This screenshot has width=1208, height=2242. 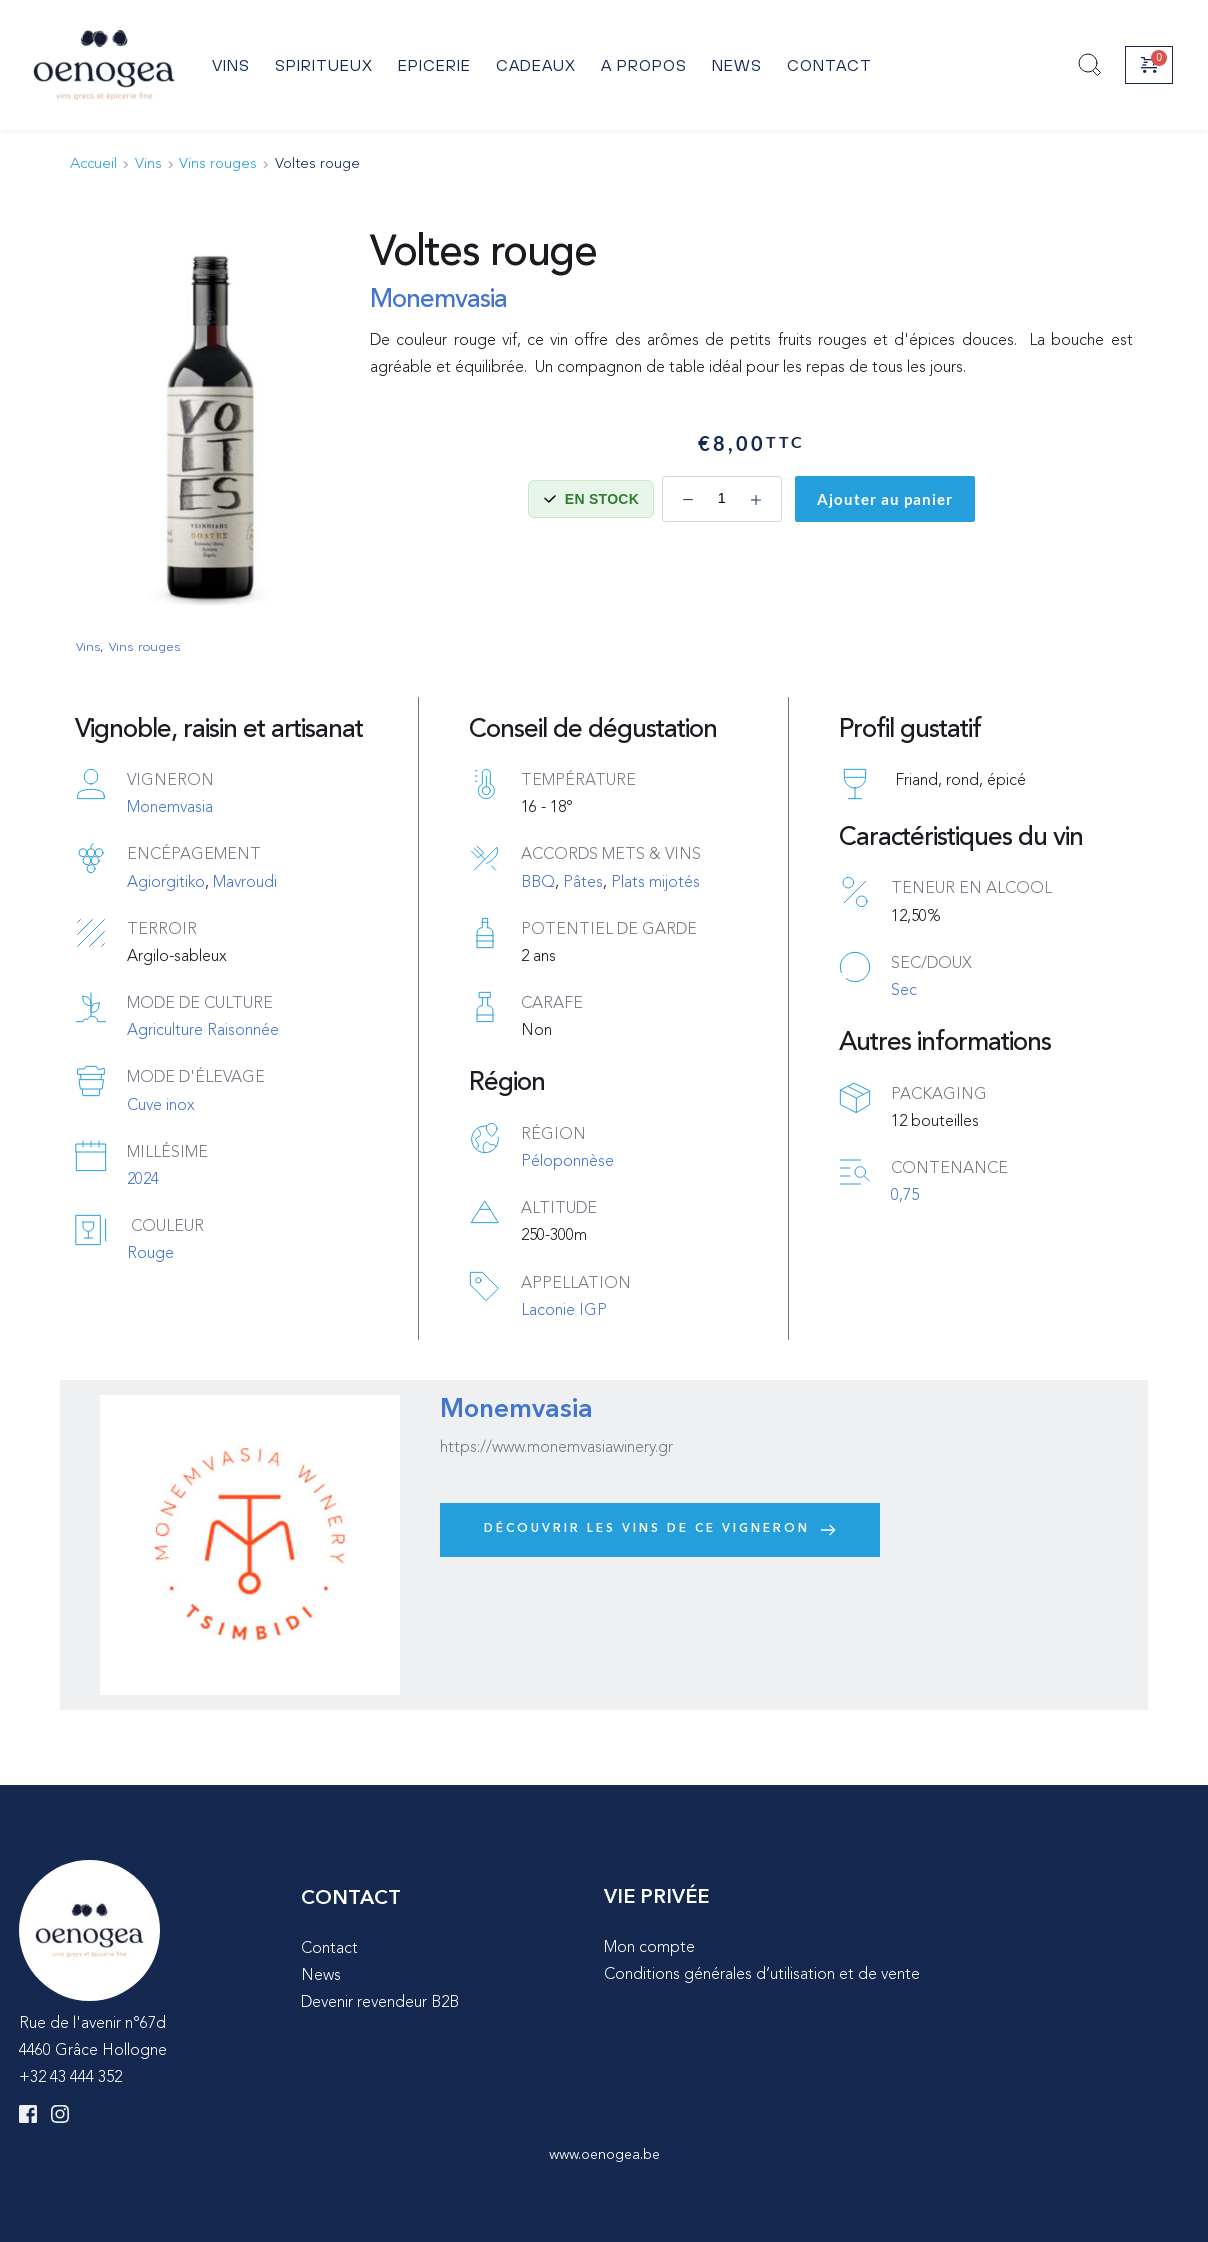 I want to click on News, so click(x=321, y=1976).